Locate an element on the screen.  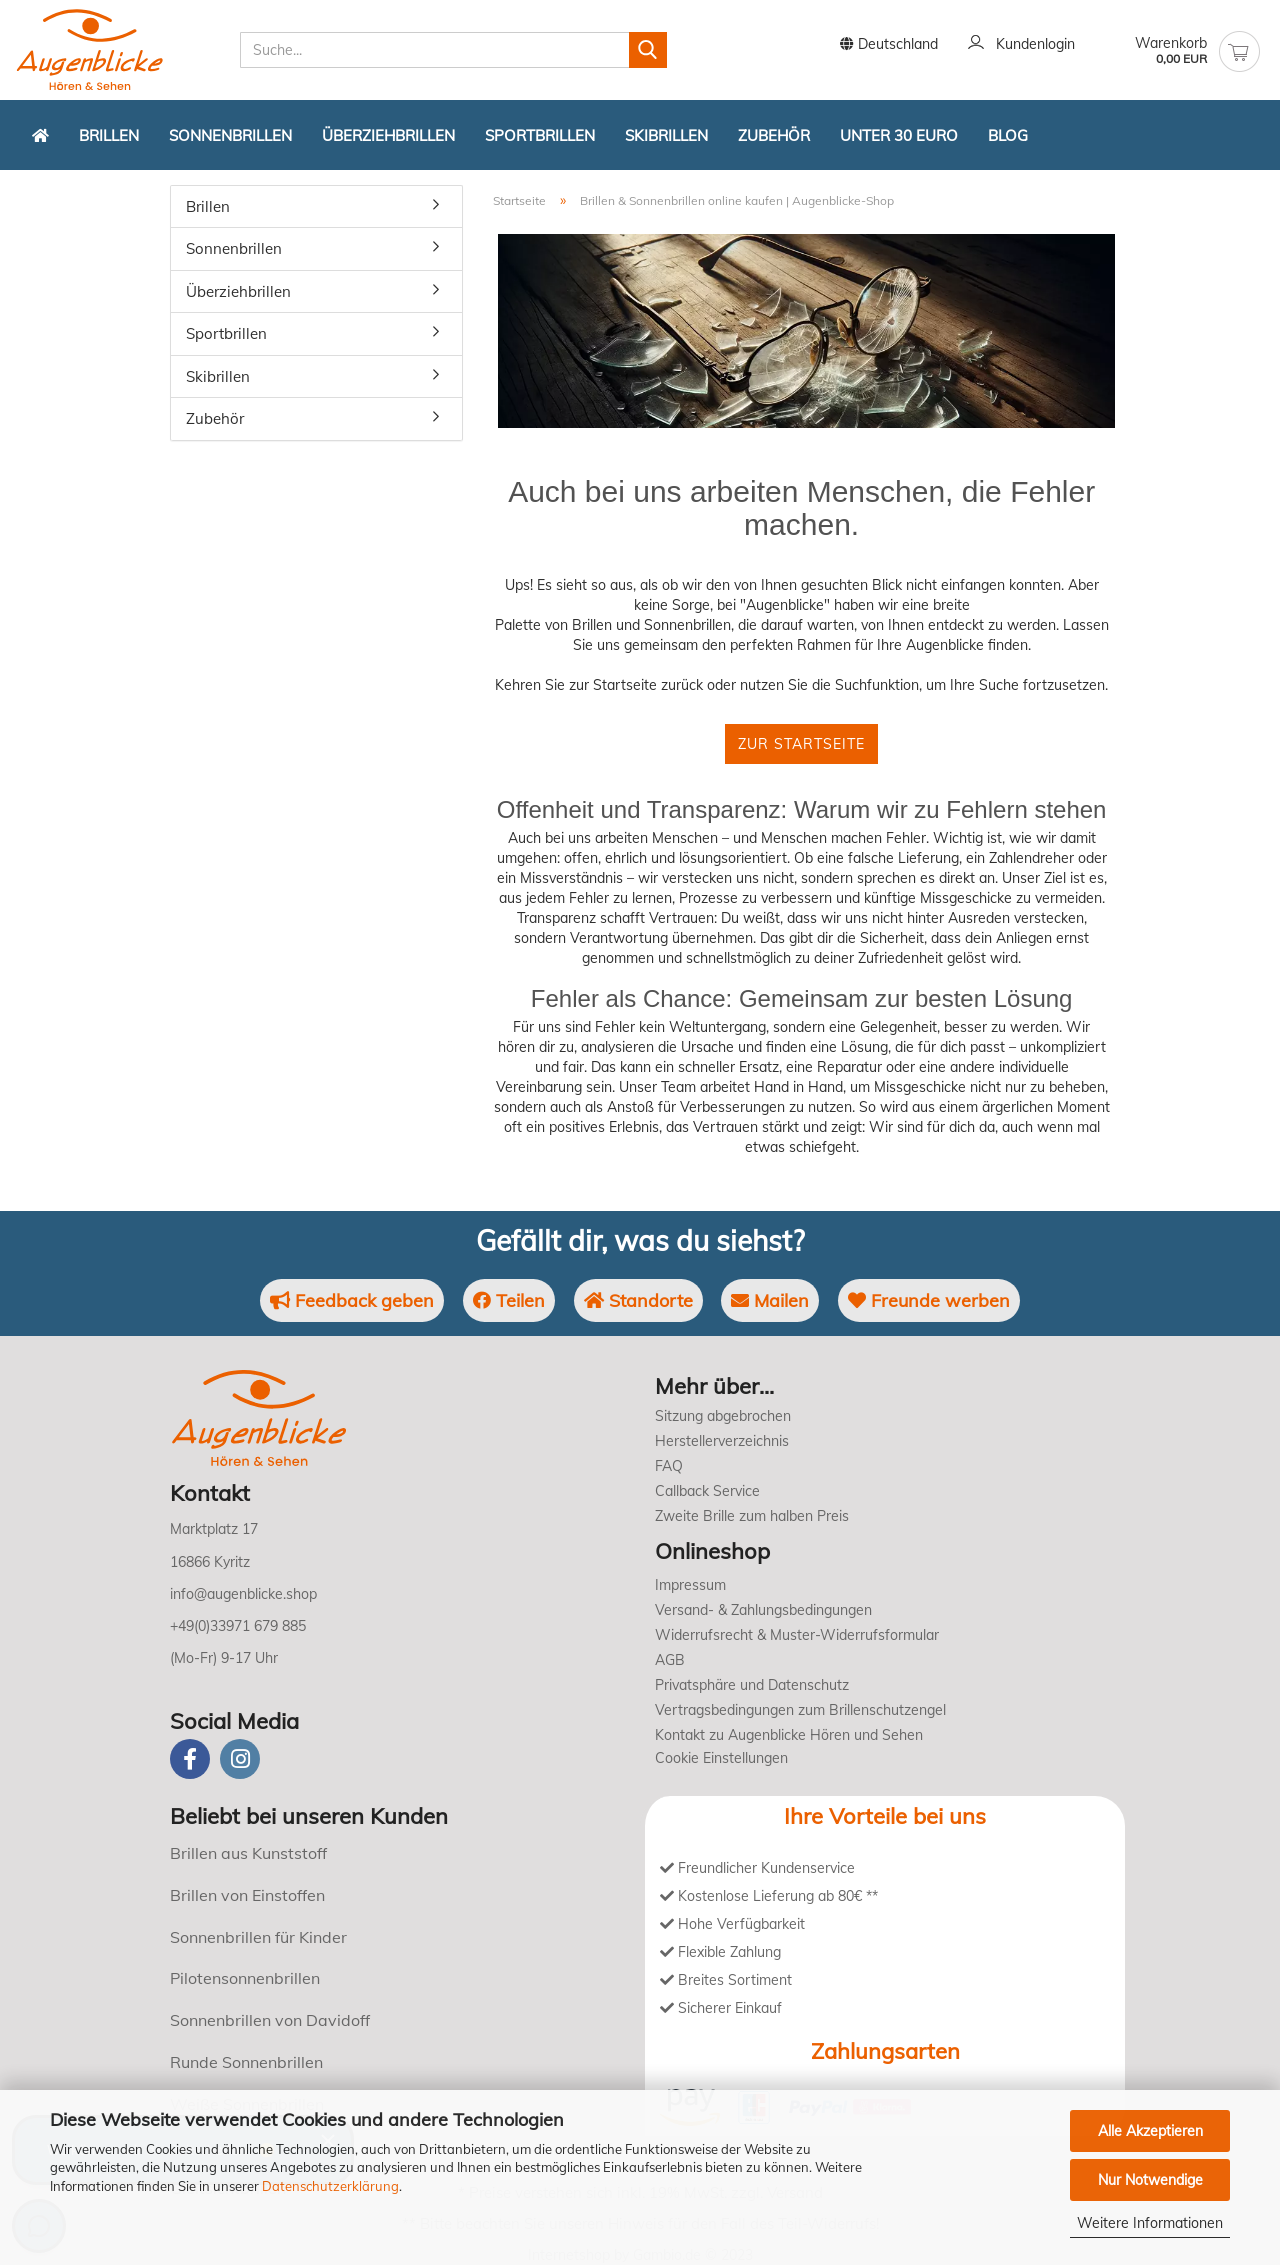
Widerrufsrecht & Muster-Widerrufsformular is located at coordinates (797, 1635).